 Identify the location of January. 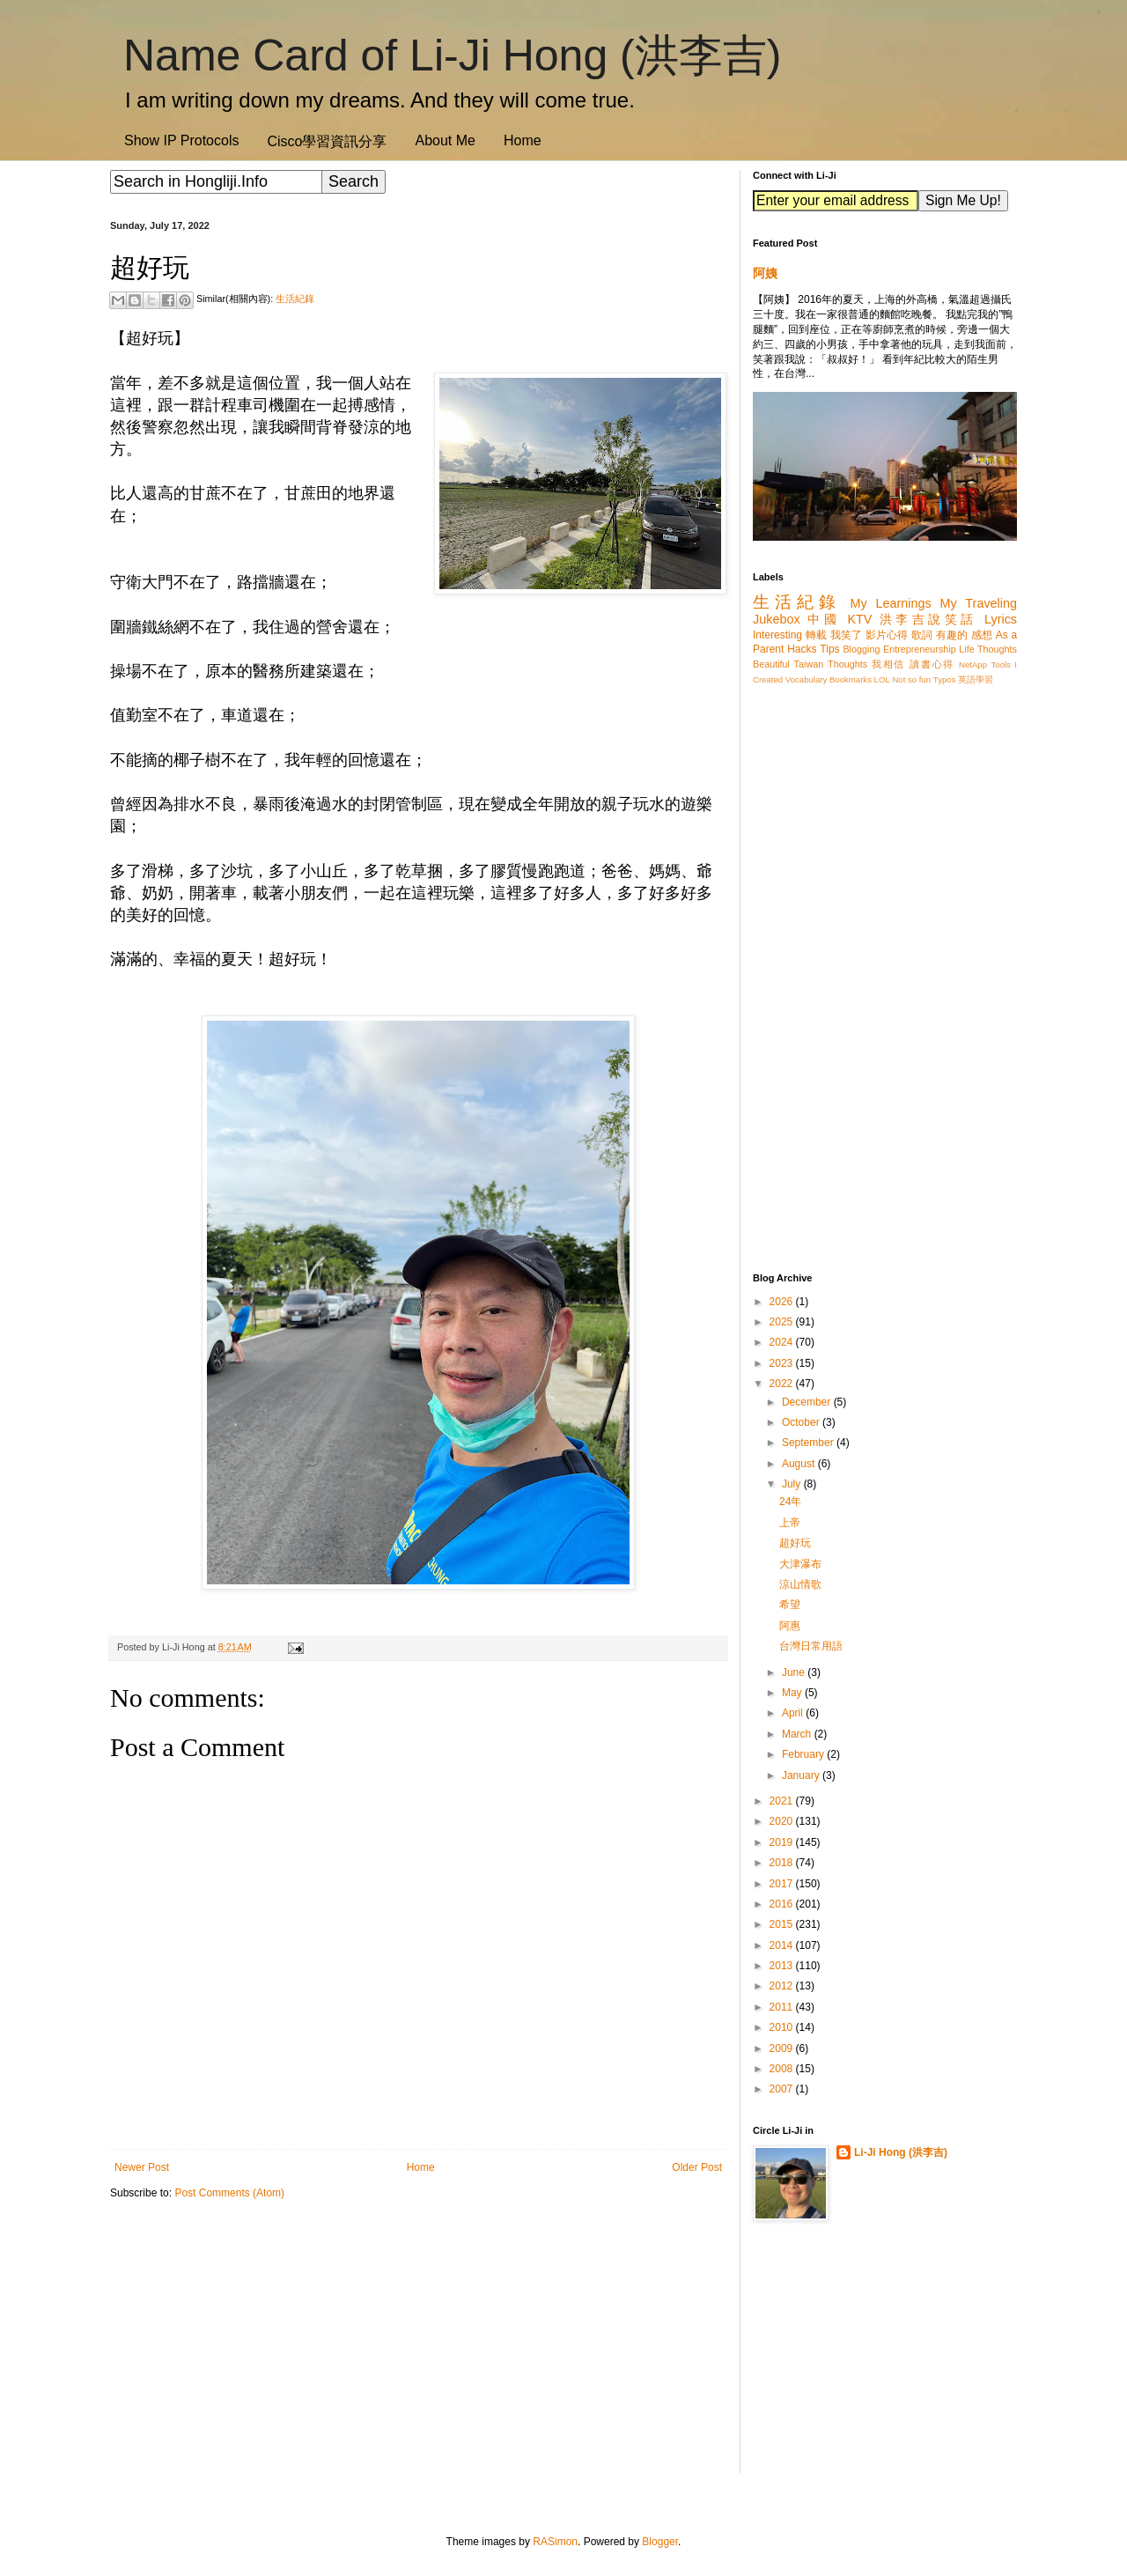
(802, 1775).